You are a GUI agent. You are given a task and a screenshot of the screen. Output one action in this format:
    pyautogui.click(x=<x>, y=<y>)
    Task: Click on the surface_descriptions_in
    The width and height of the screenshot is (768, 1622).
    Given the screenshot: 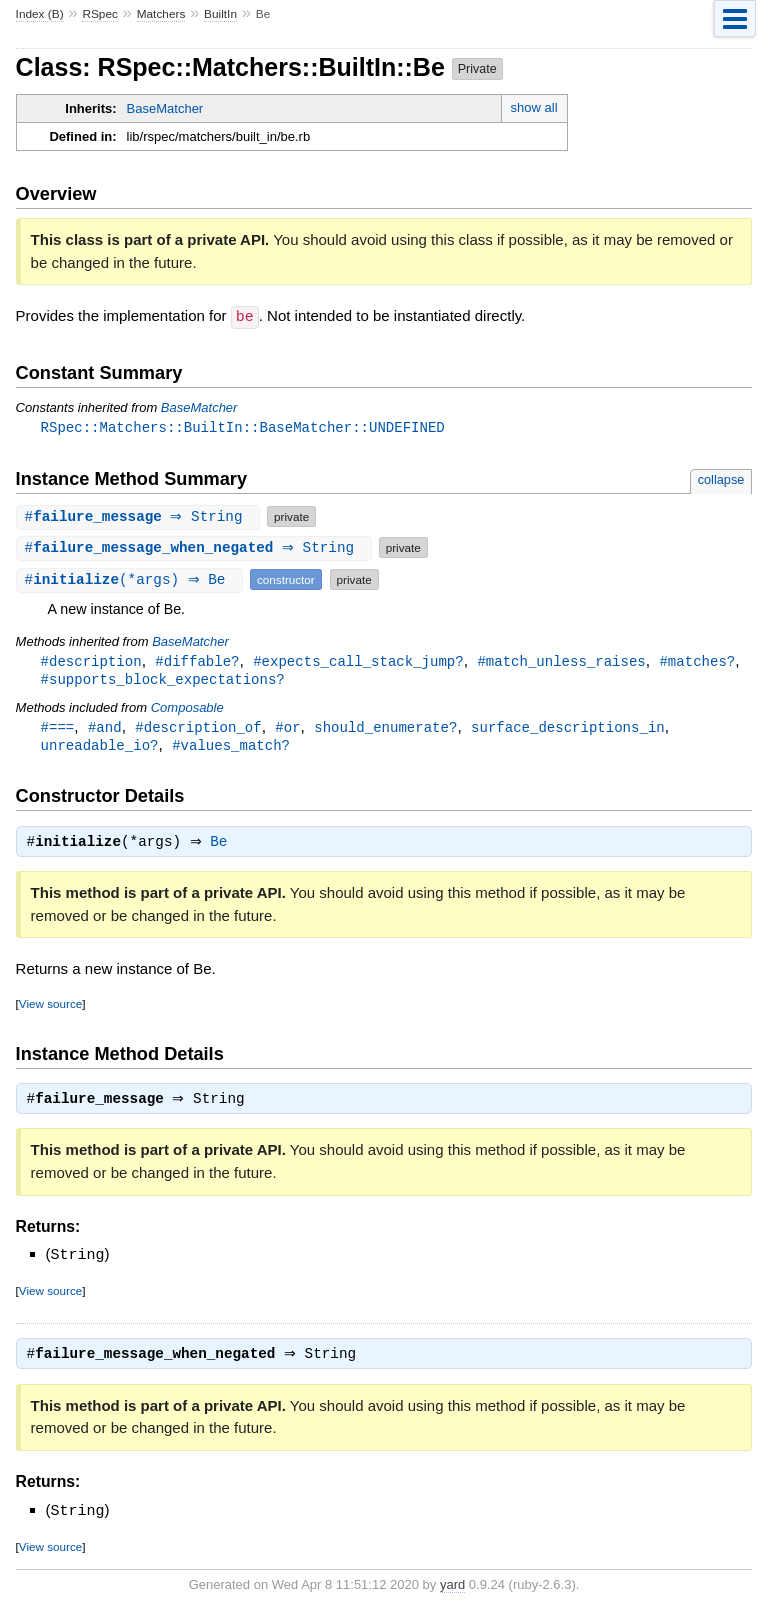 What is the action you would take?
    pyautogui.click(x=568, y=729)
    